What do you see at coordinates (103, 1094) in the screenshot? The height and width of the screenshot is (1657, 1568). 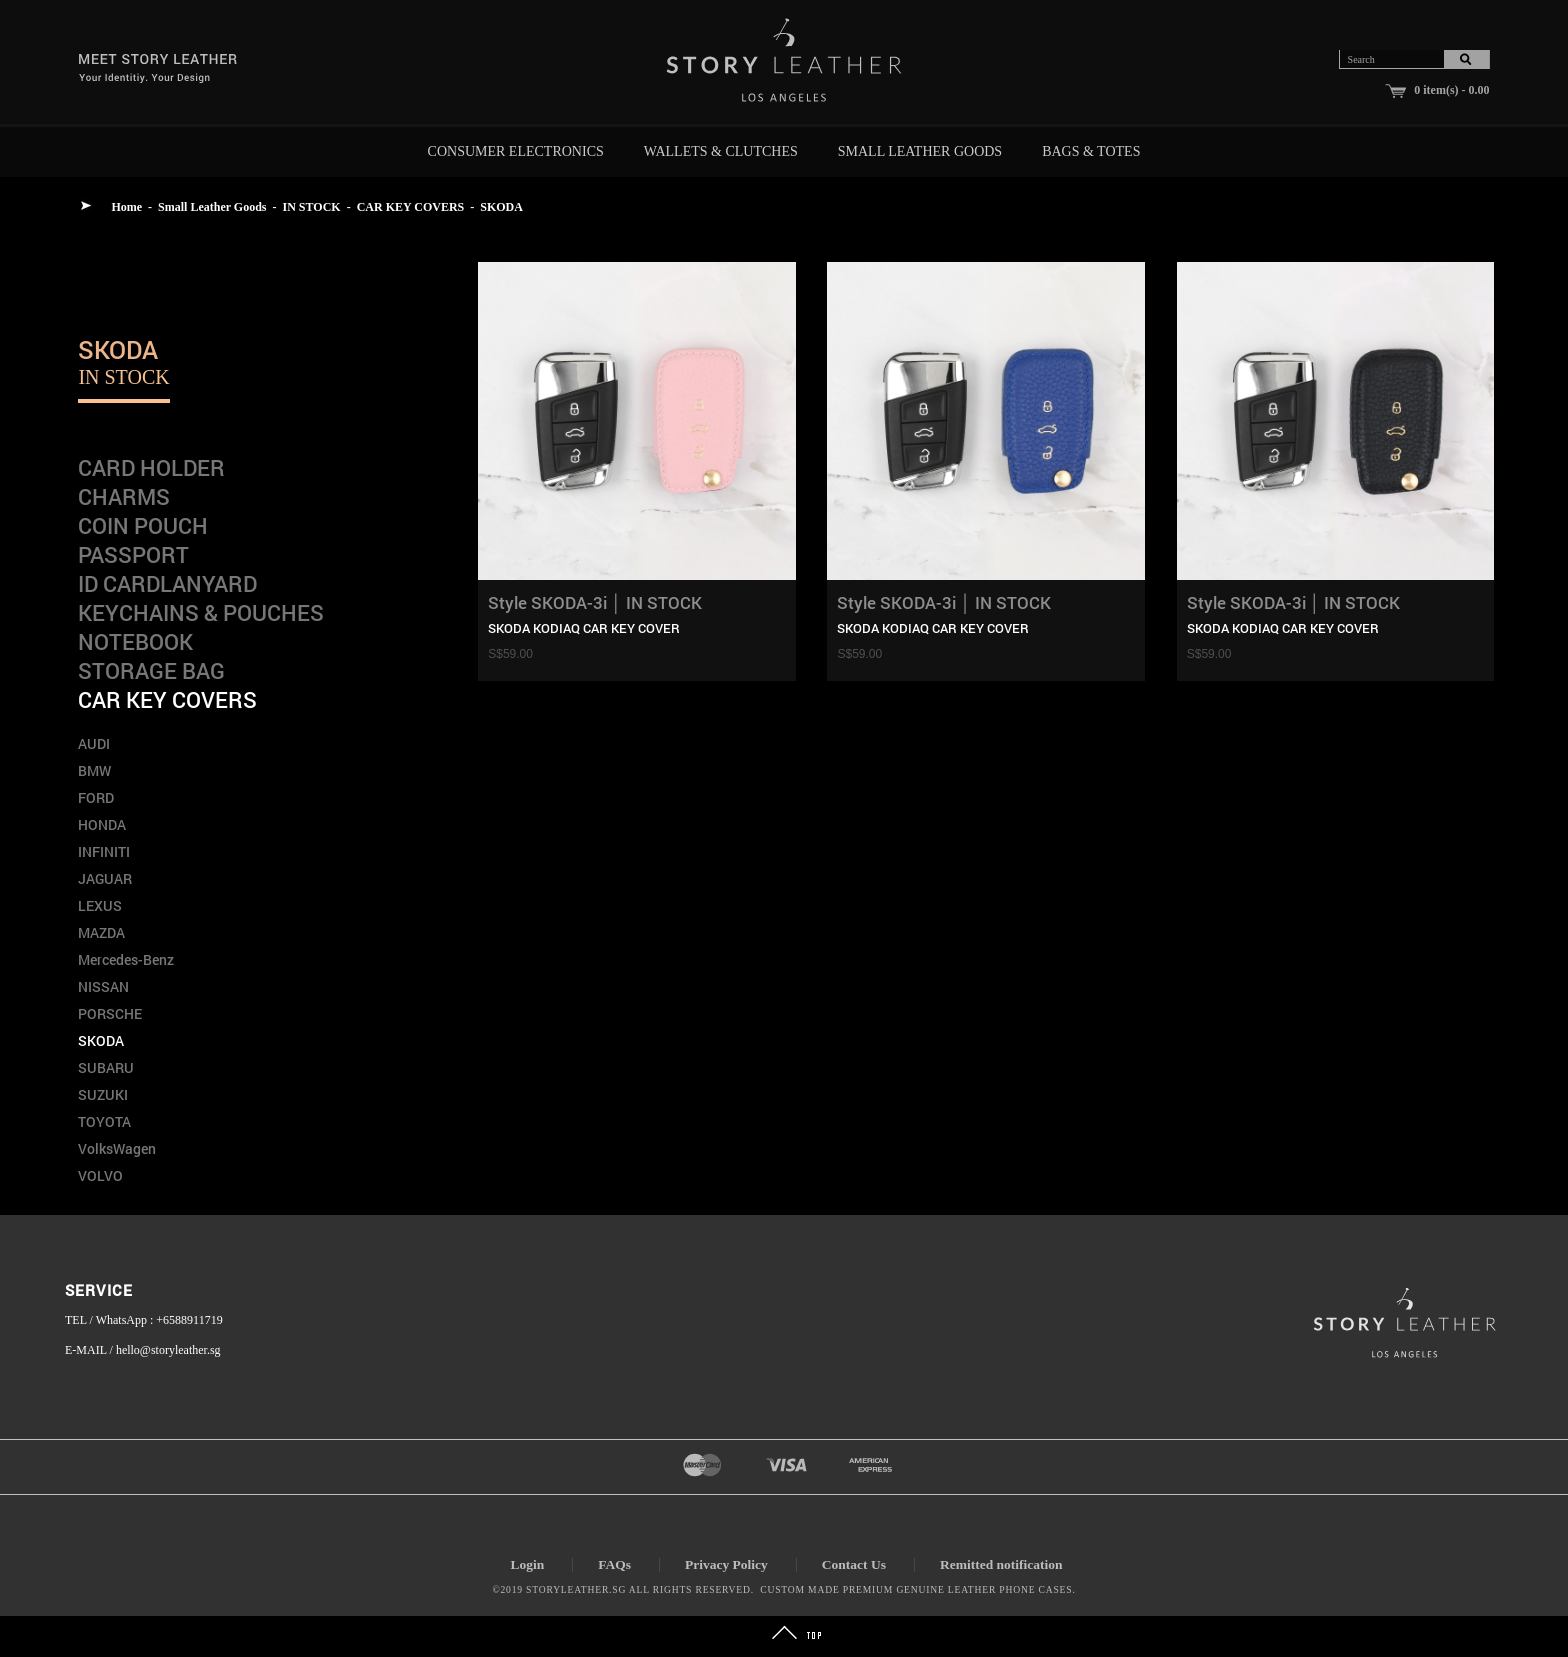 I see `SUZUKI` at bounding box center [103, 1094].